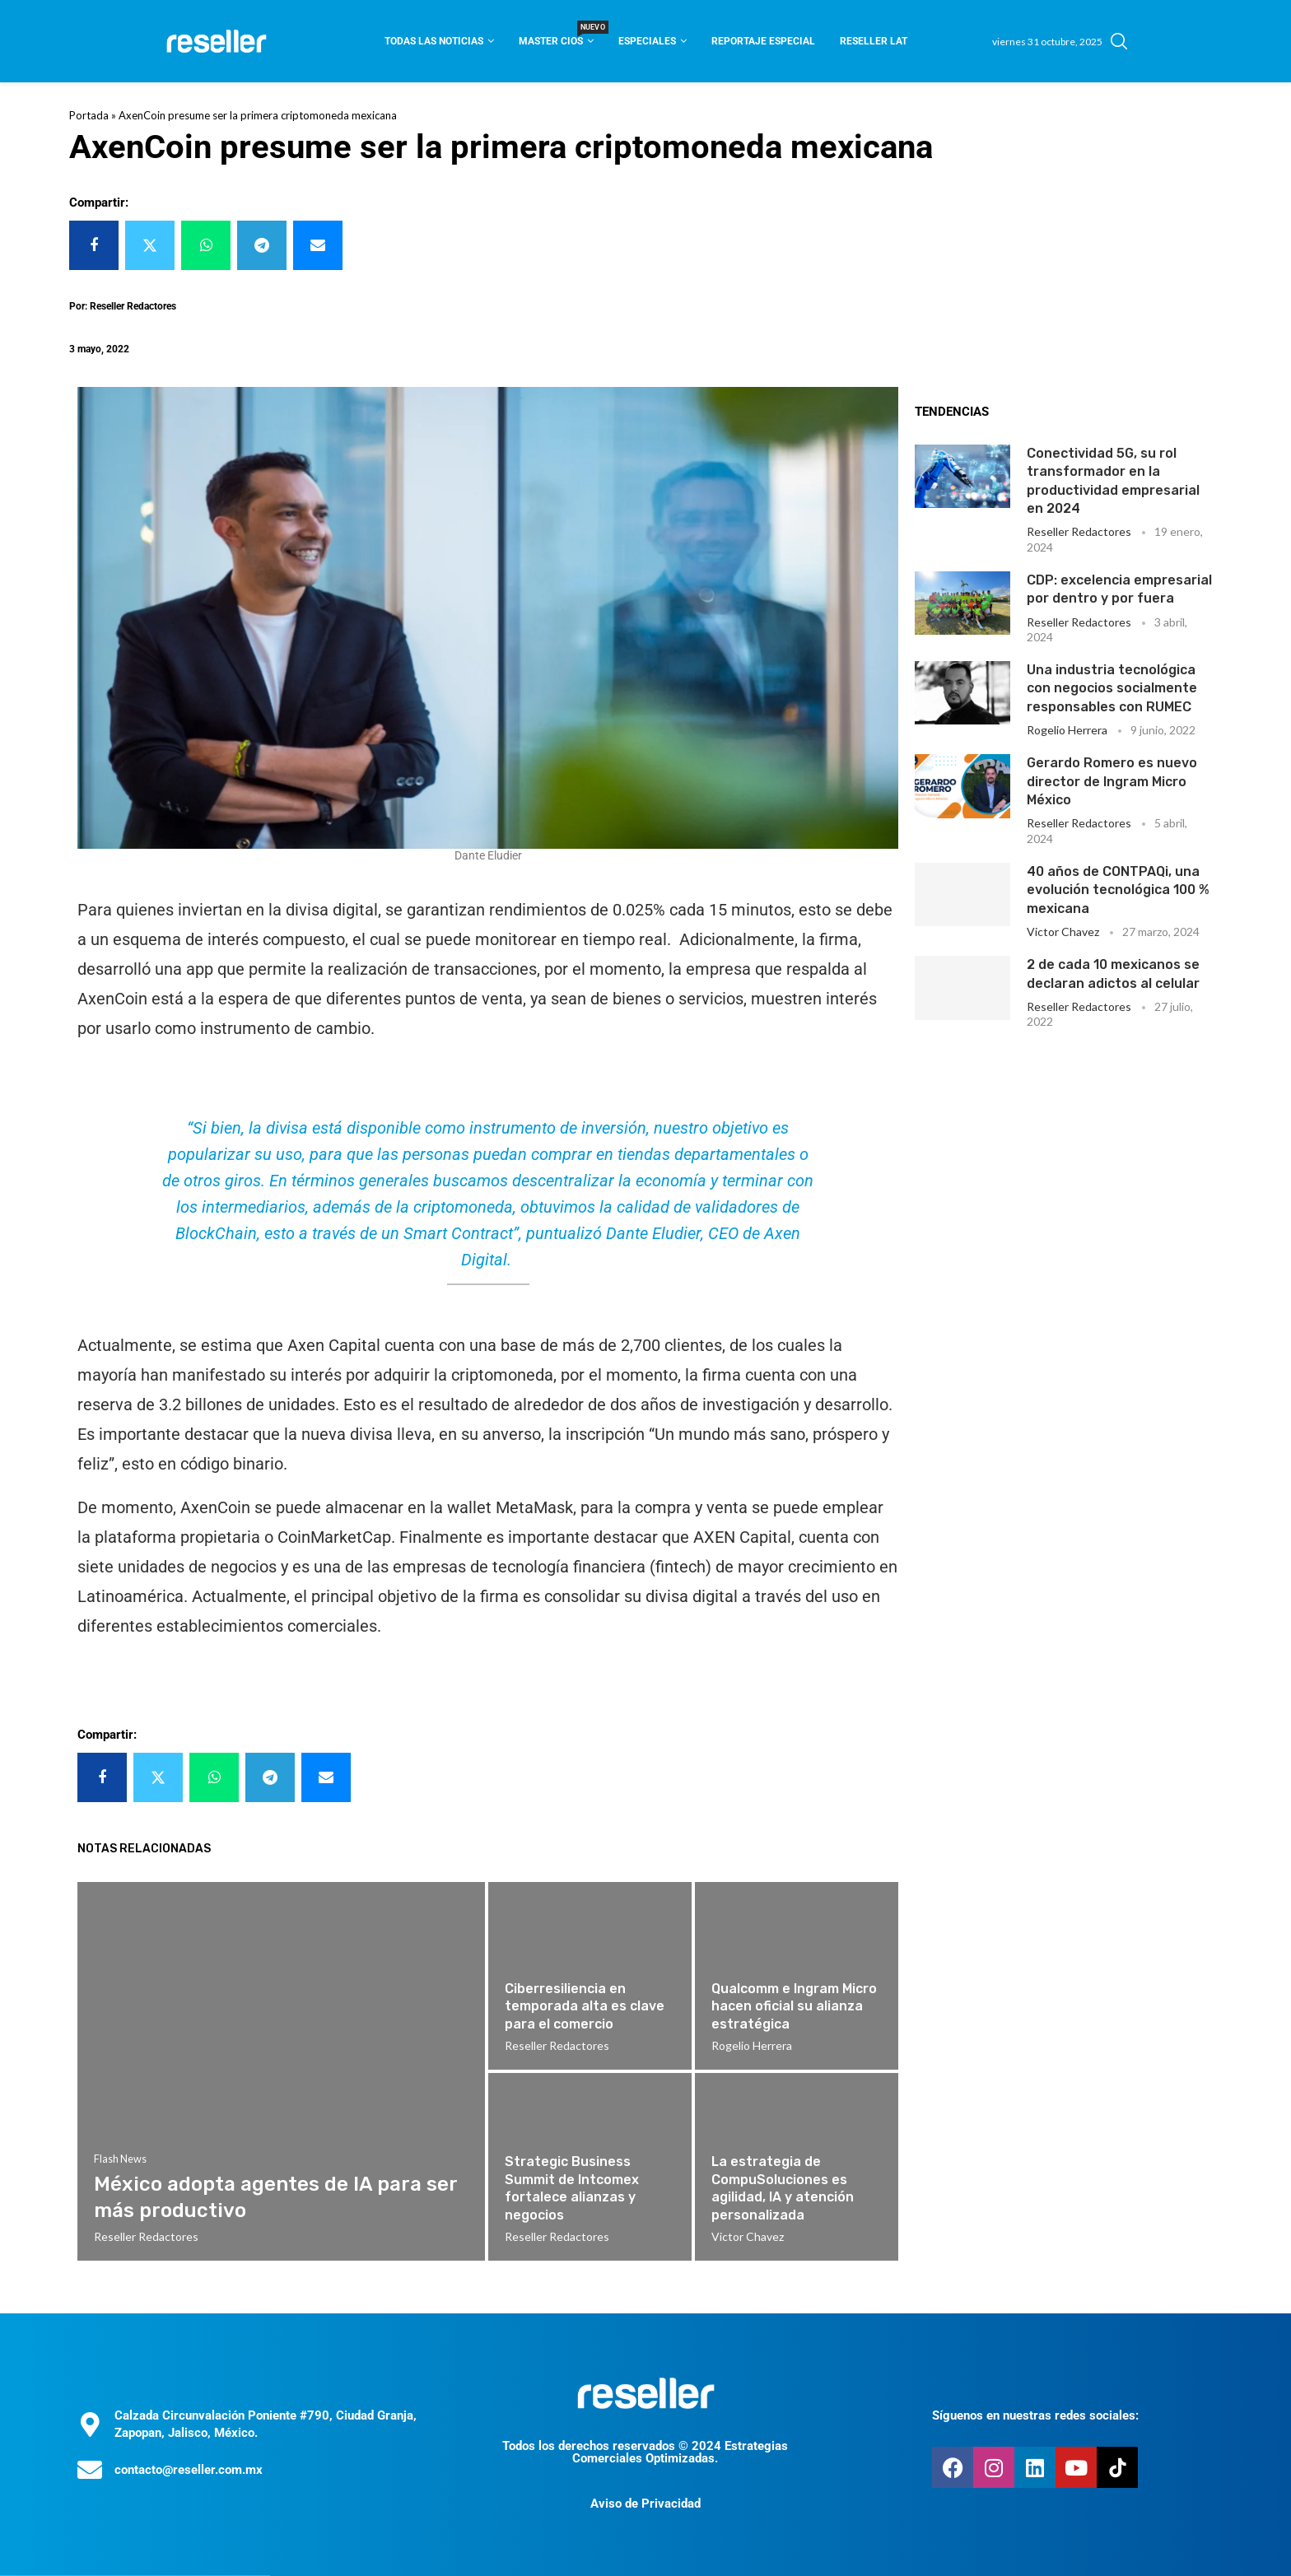 This screenshot has width=1291, height=2576. I want to click on [Search], so click(1119, 41).